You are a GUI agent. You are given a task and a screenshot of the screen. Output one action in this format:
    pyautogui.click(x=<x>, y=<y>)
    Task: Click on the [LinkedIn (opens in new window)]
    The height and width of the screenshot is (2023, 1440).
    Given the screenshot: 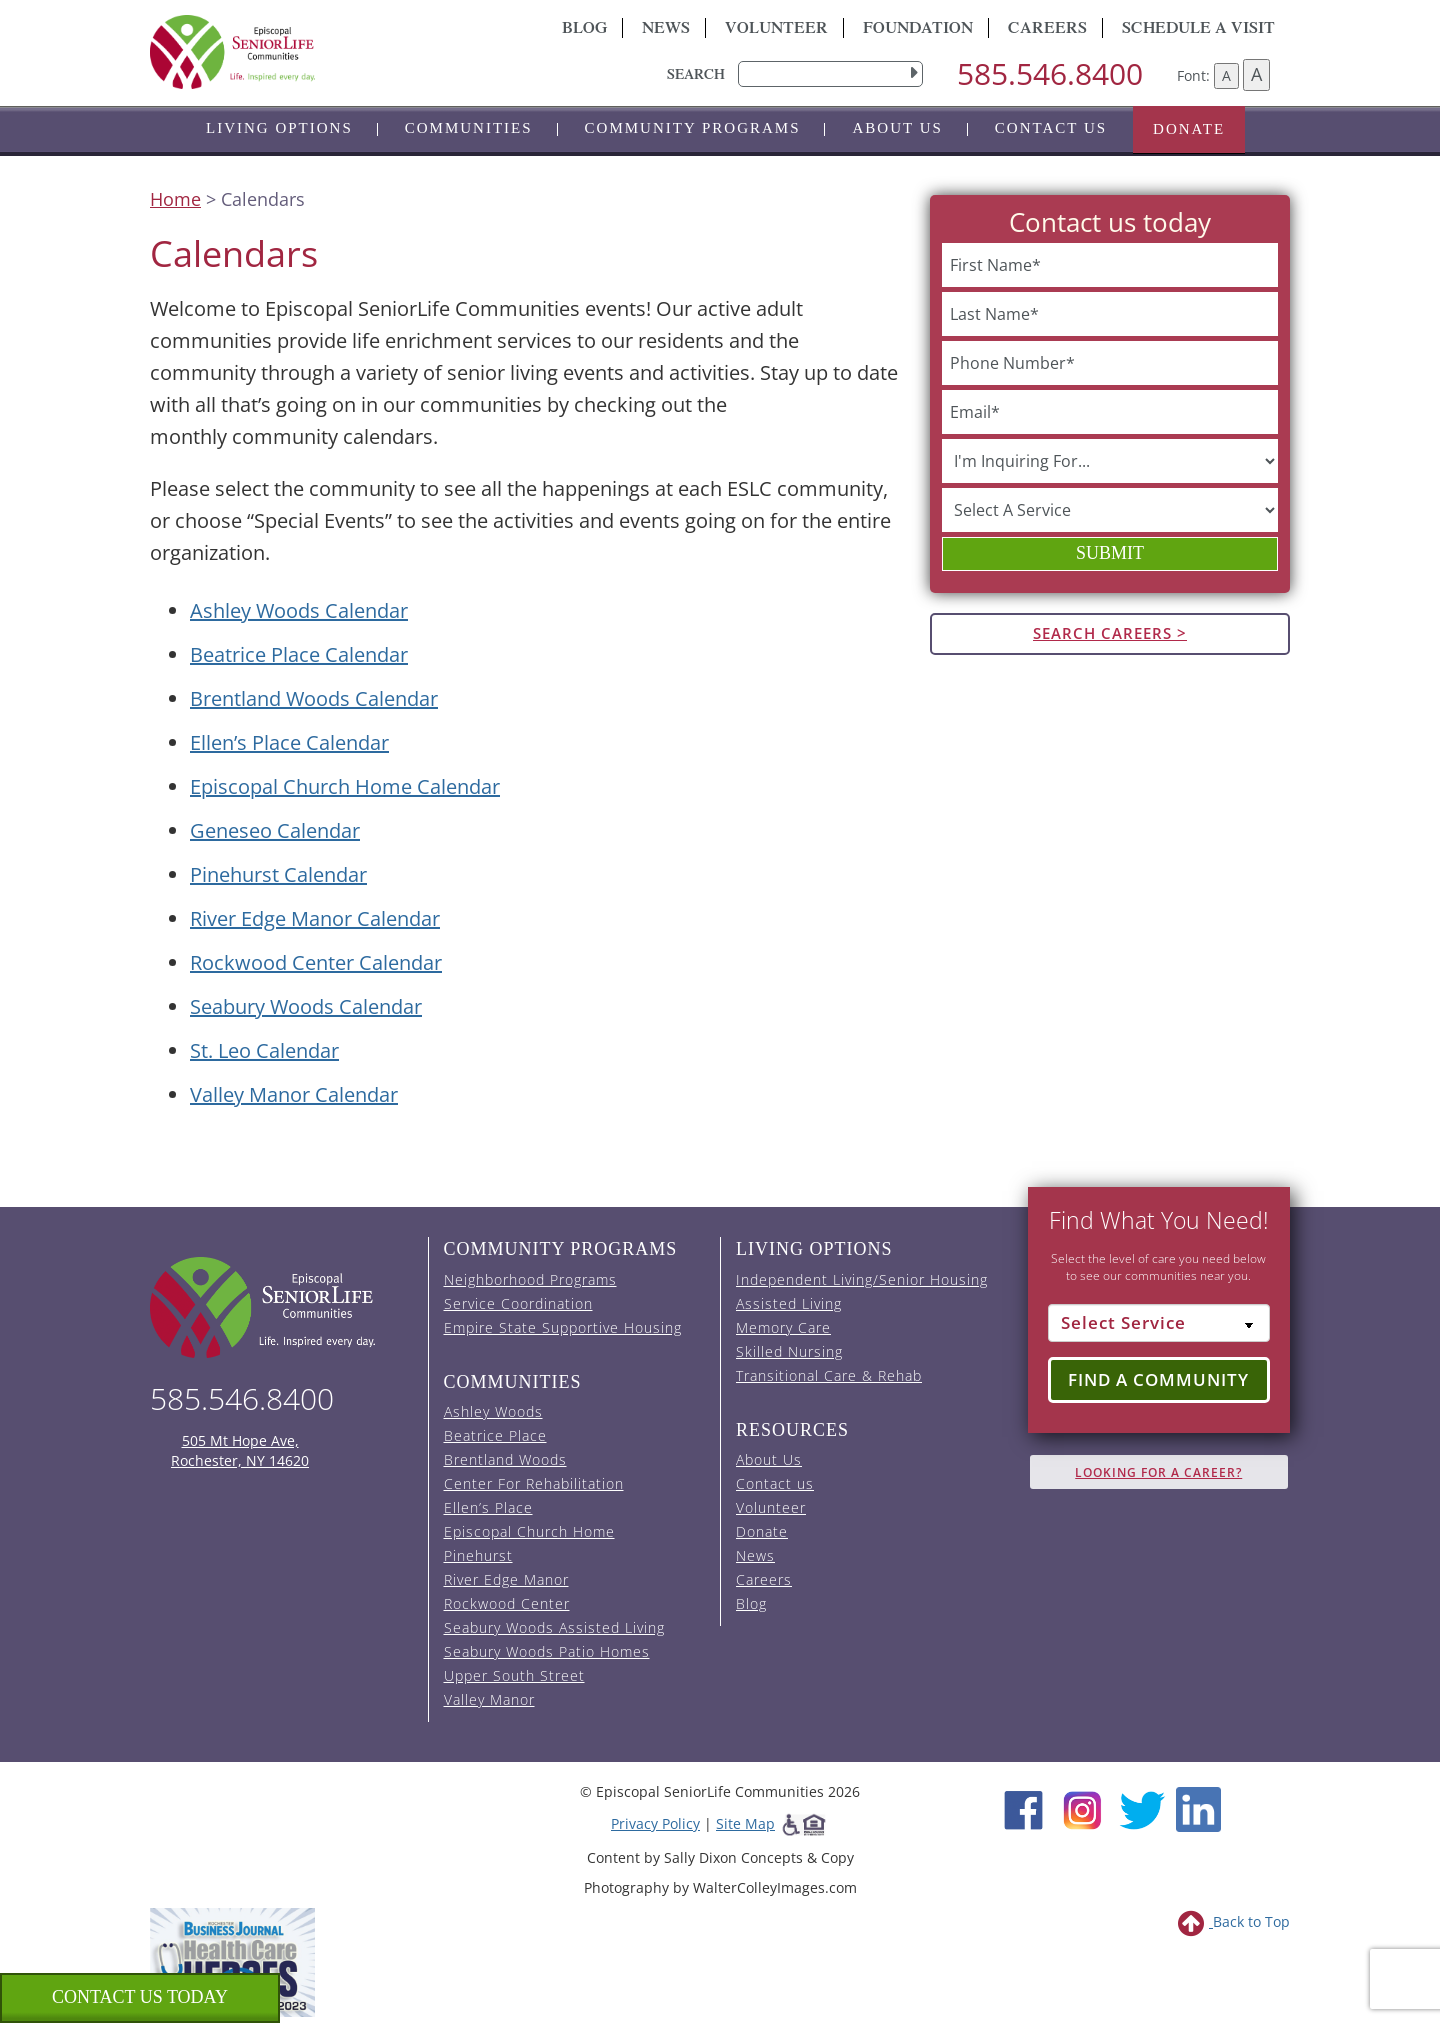 What is the action you would take?
    pyautogui.click(x=1198, y=1808)
    